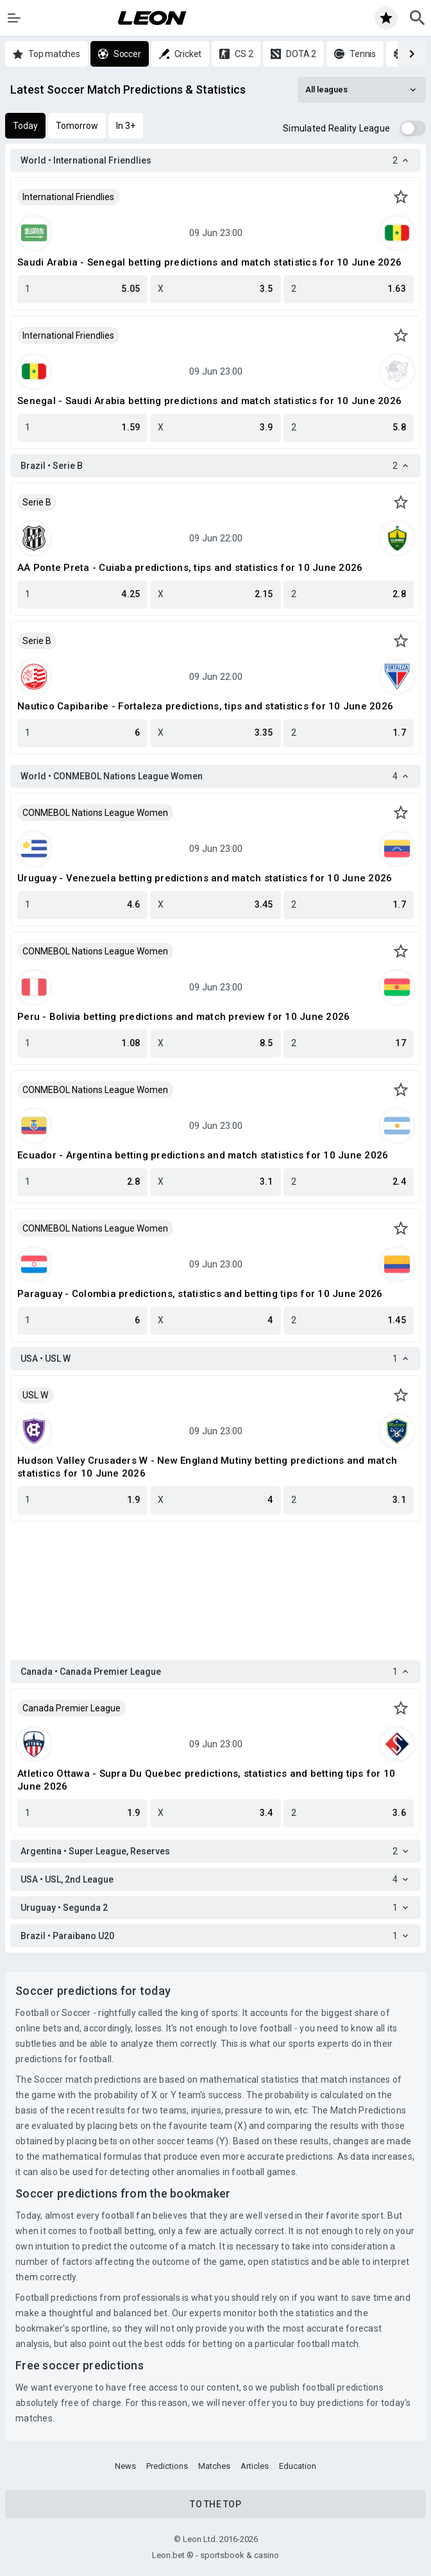 This screenshot has width=431, height=2576. What do you see at coordinates (189, 567) in the screenshot?
I see `AA Ponte Preta - Cuiaba predictions, tips and statistics for 10 June 2026` at bounding box center [189, 567].